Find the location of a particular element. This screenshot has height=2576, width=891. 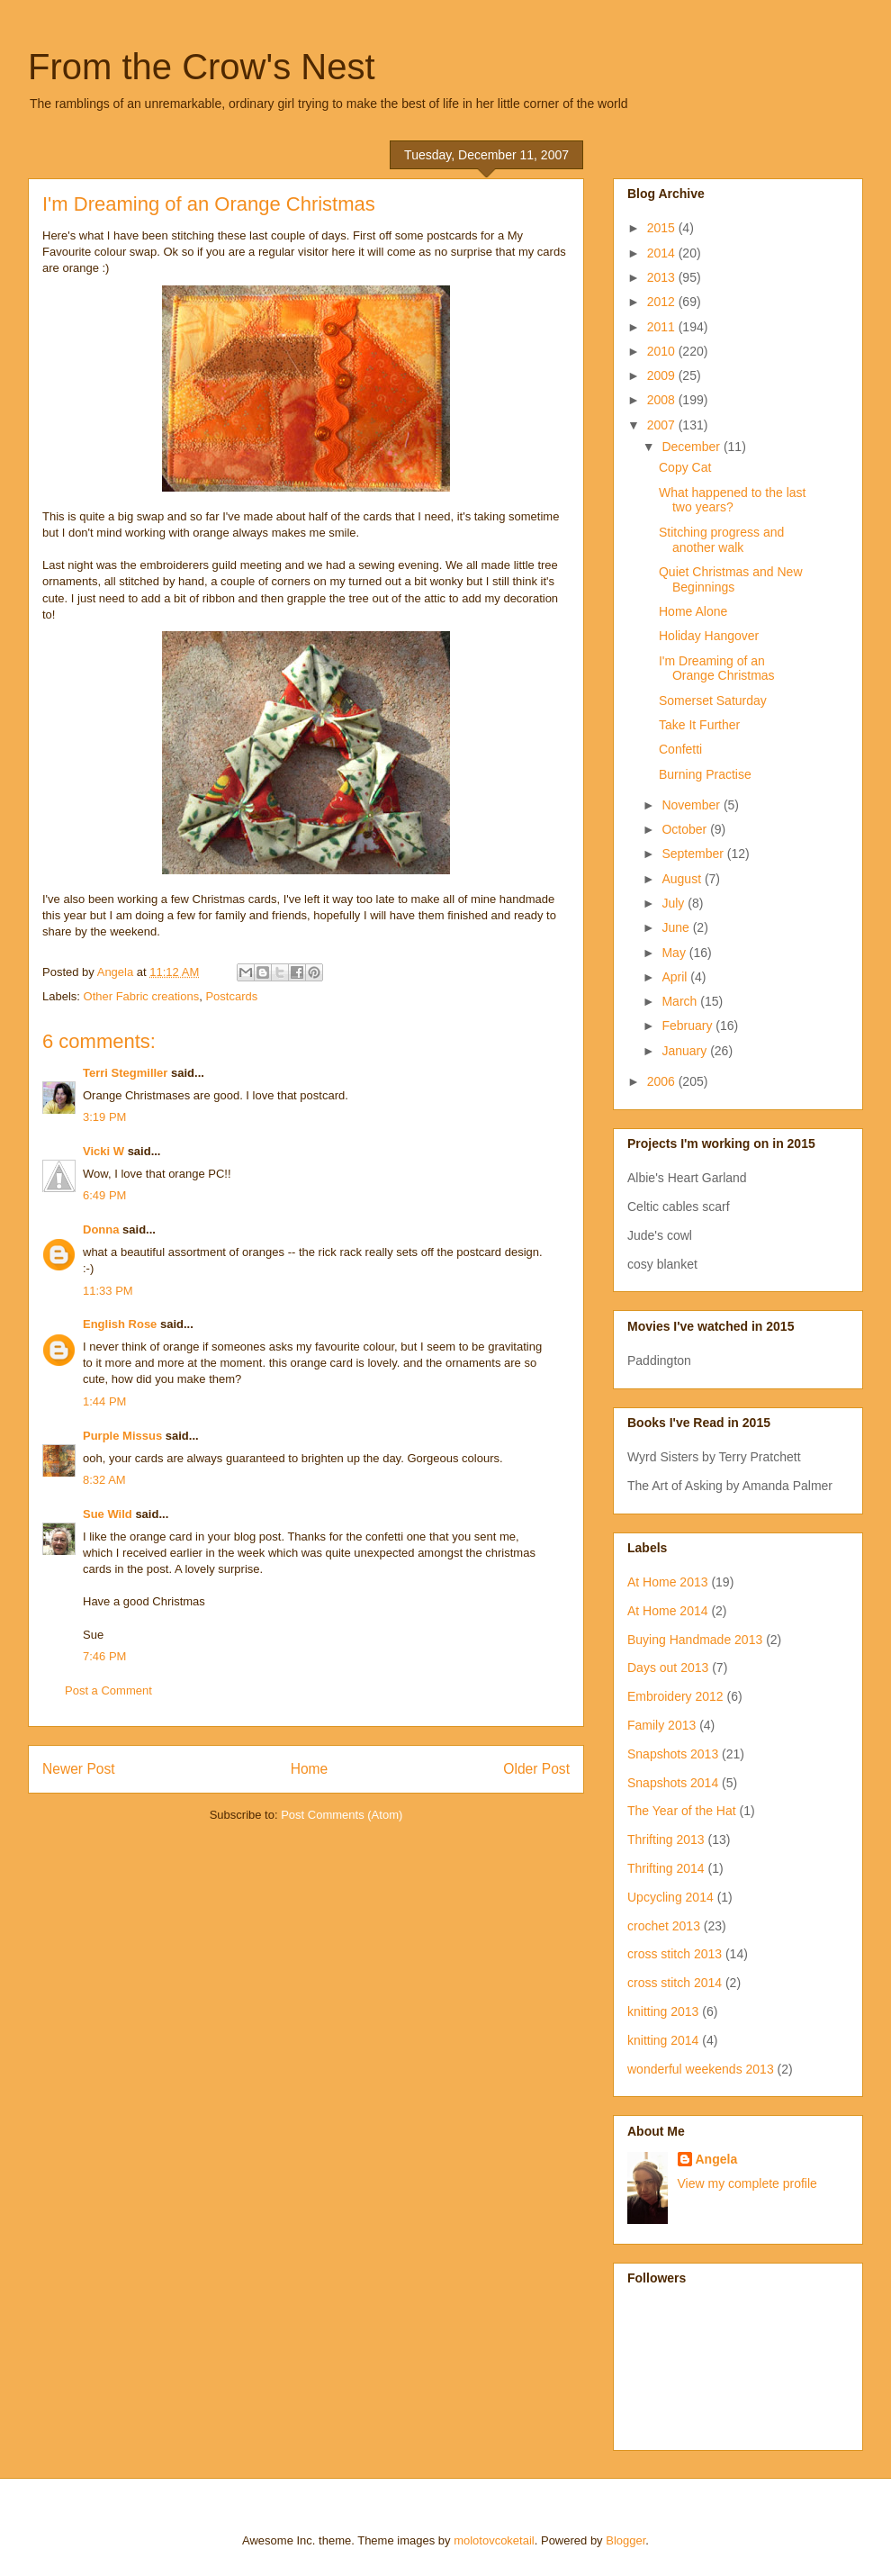

Take It Further is located at coordinates (699, 725).